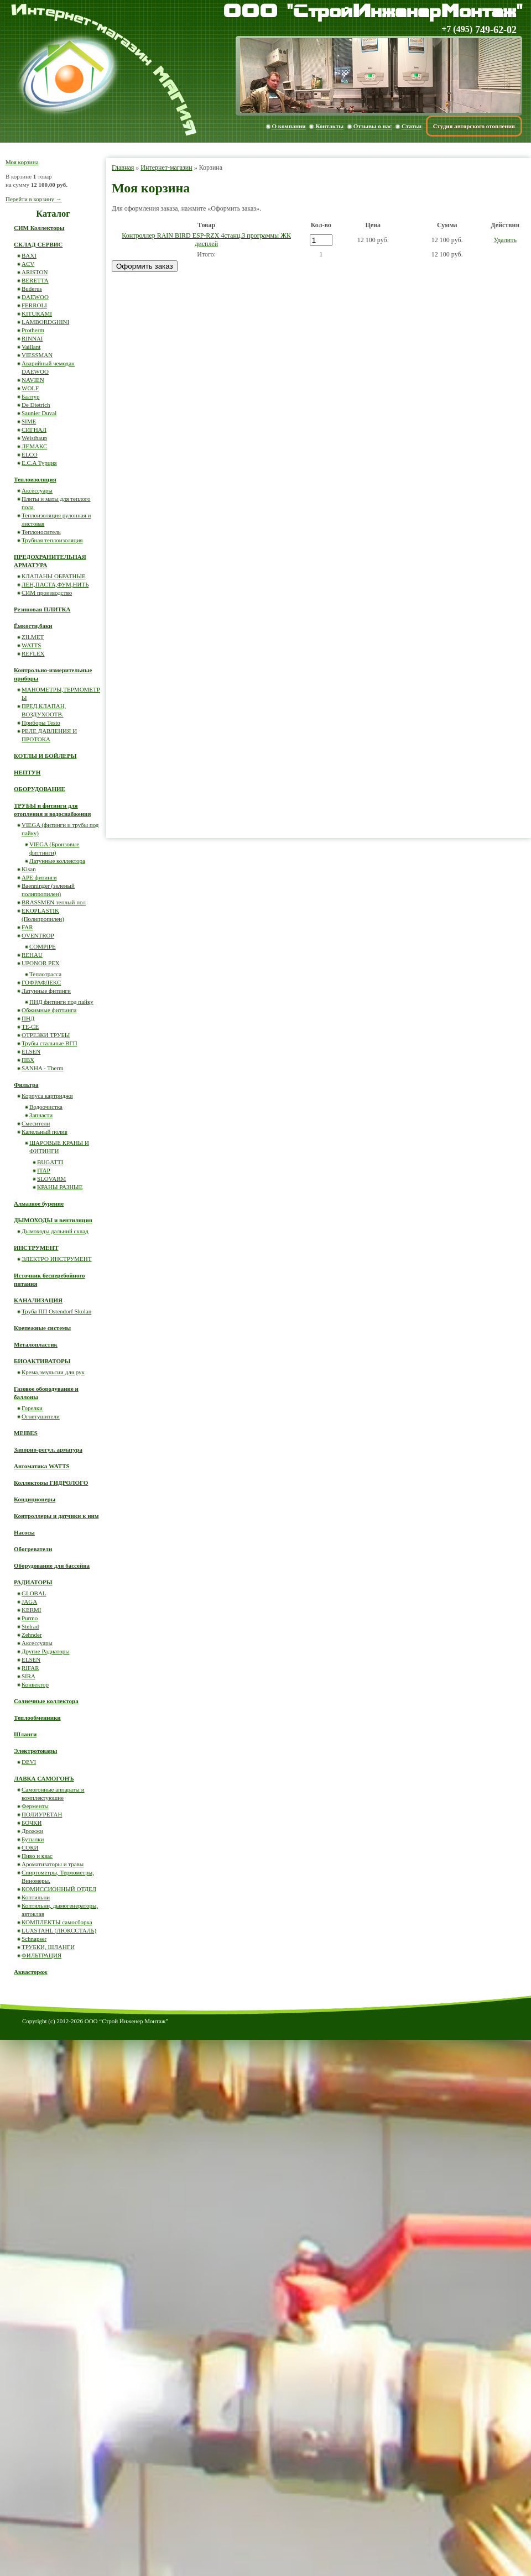  What do you see at coordinates (30, 1618) in the screenshot?
I see `Purmo` at bounding box center [30, 1618].